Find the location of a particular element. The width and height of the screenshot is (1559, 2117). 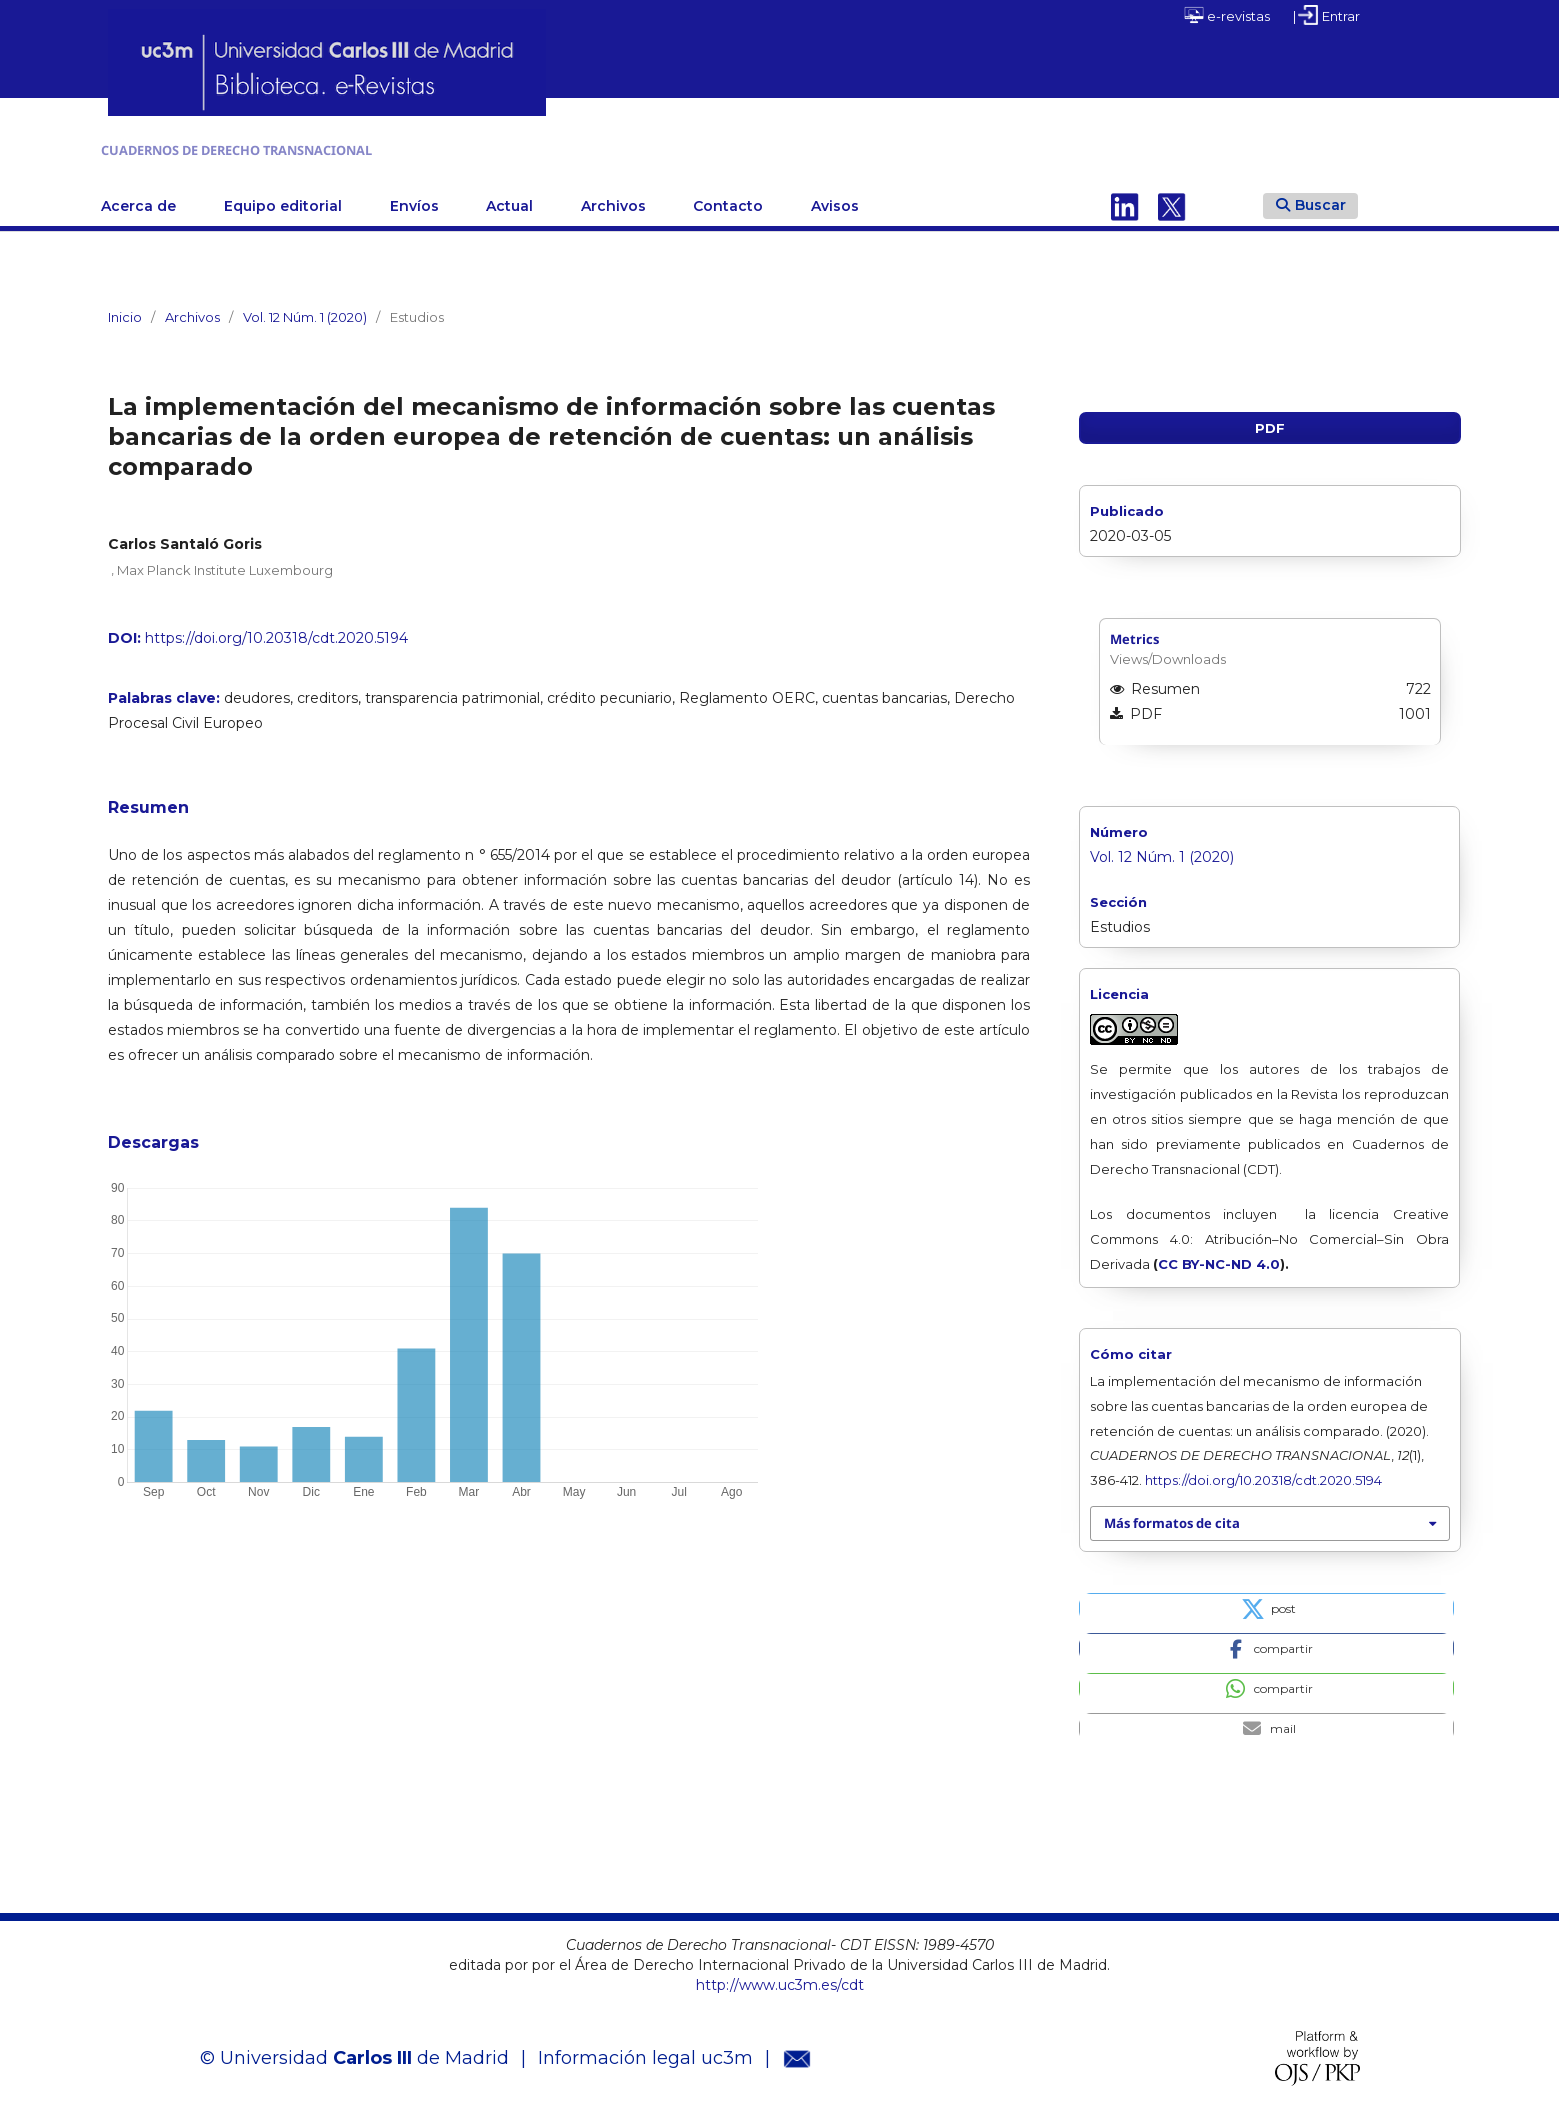

Equipo editorial is located at coordinates (283, 201).